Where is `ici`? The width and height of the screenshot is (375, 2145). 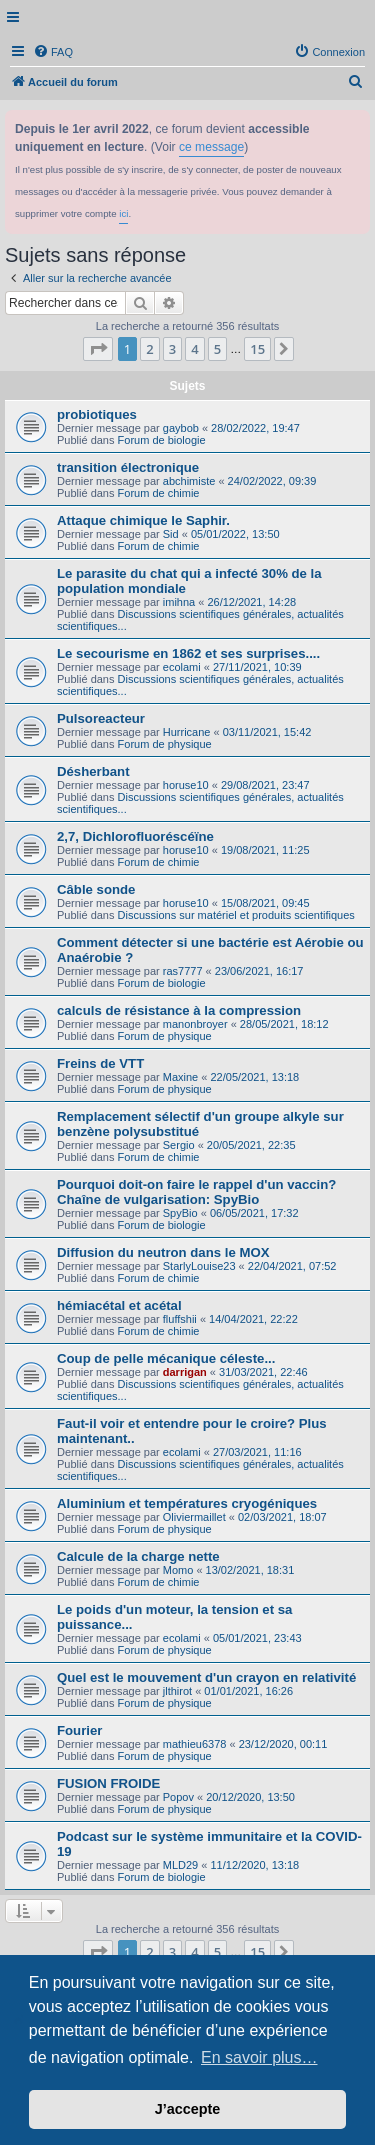
ici is located at coordinates (123, 213).